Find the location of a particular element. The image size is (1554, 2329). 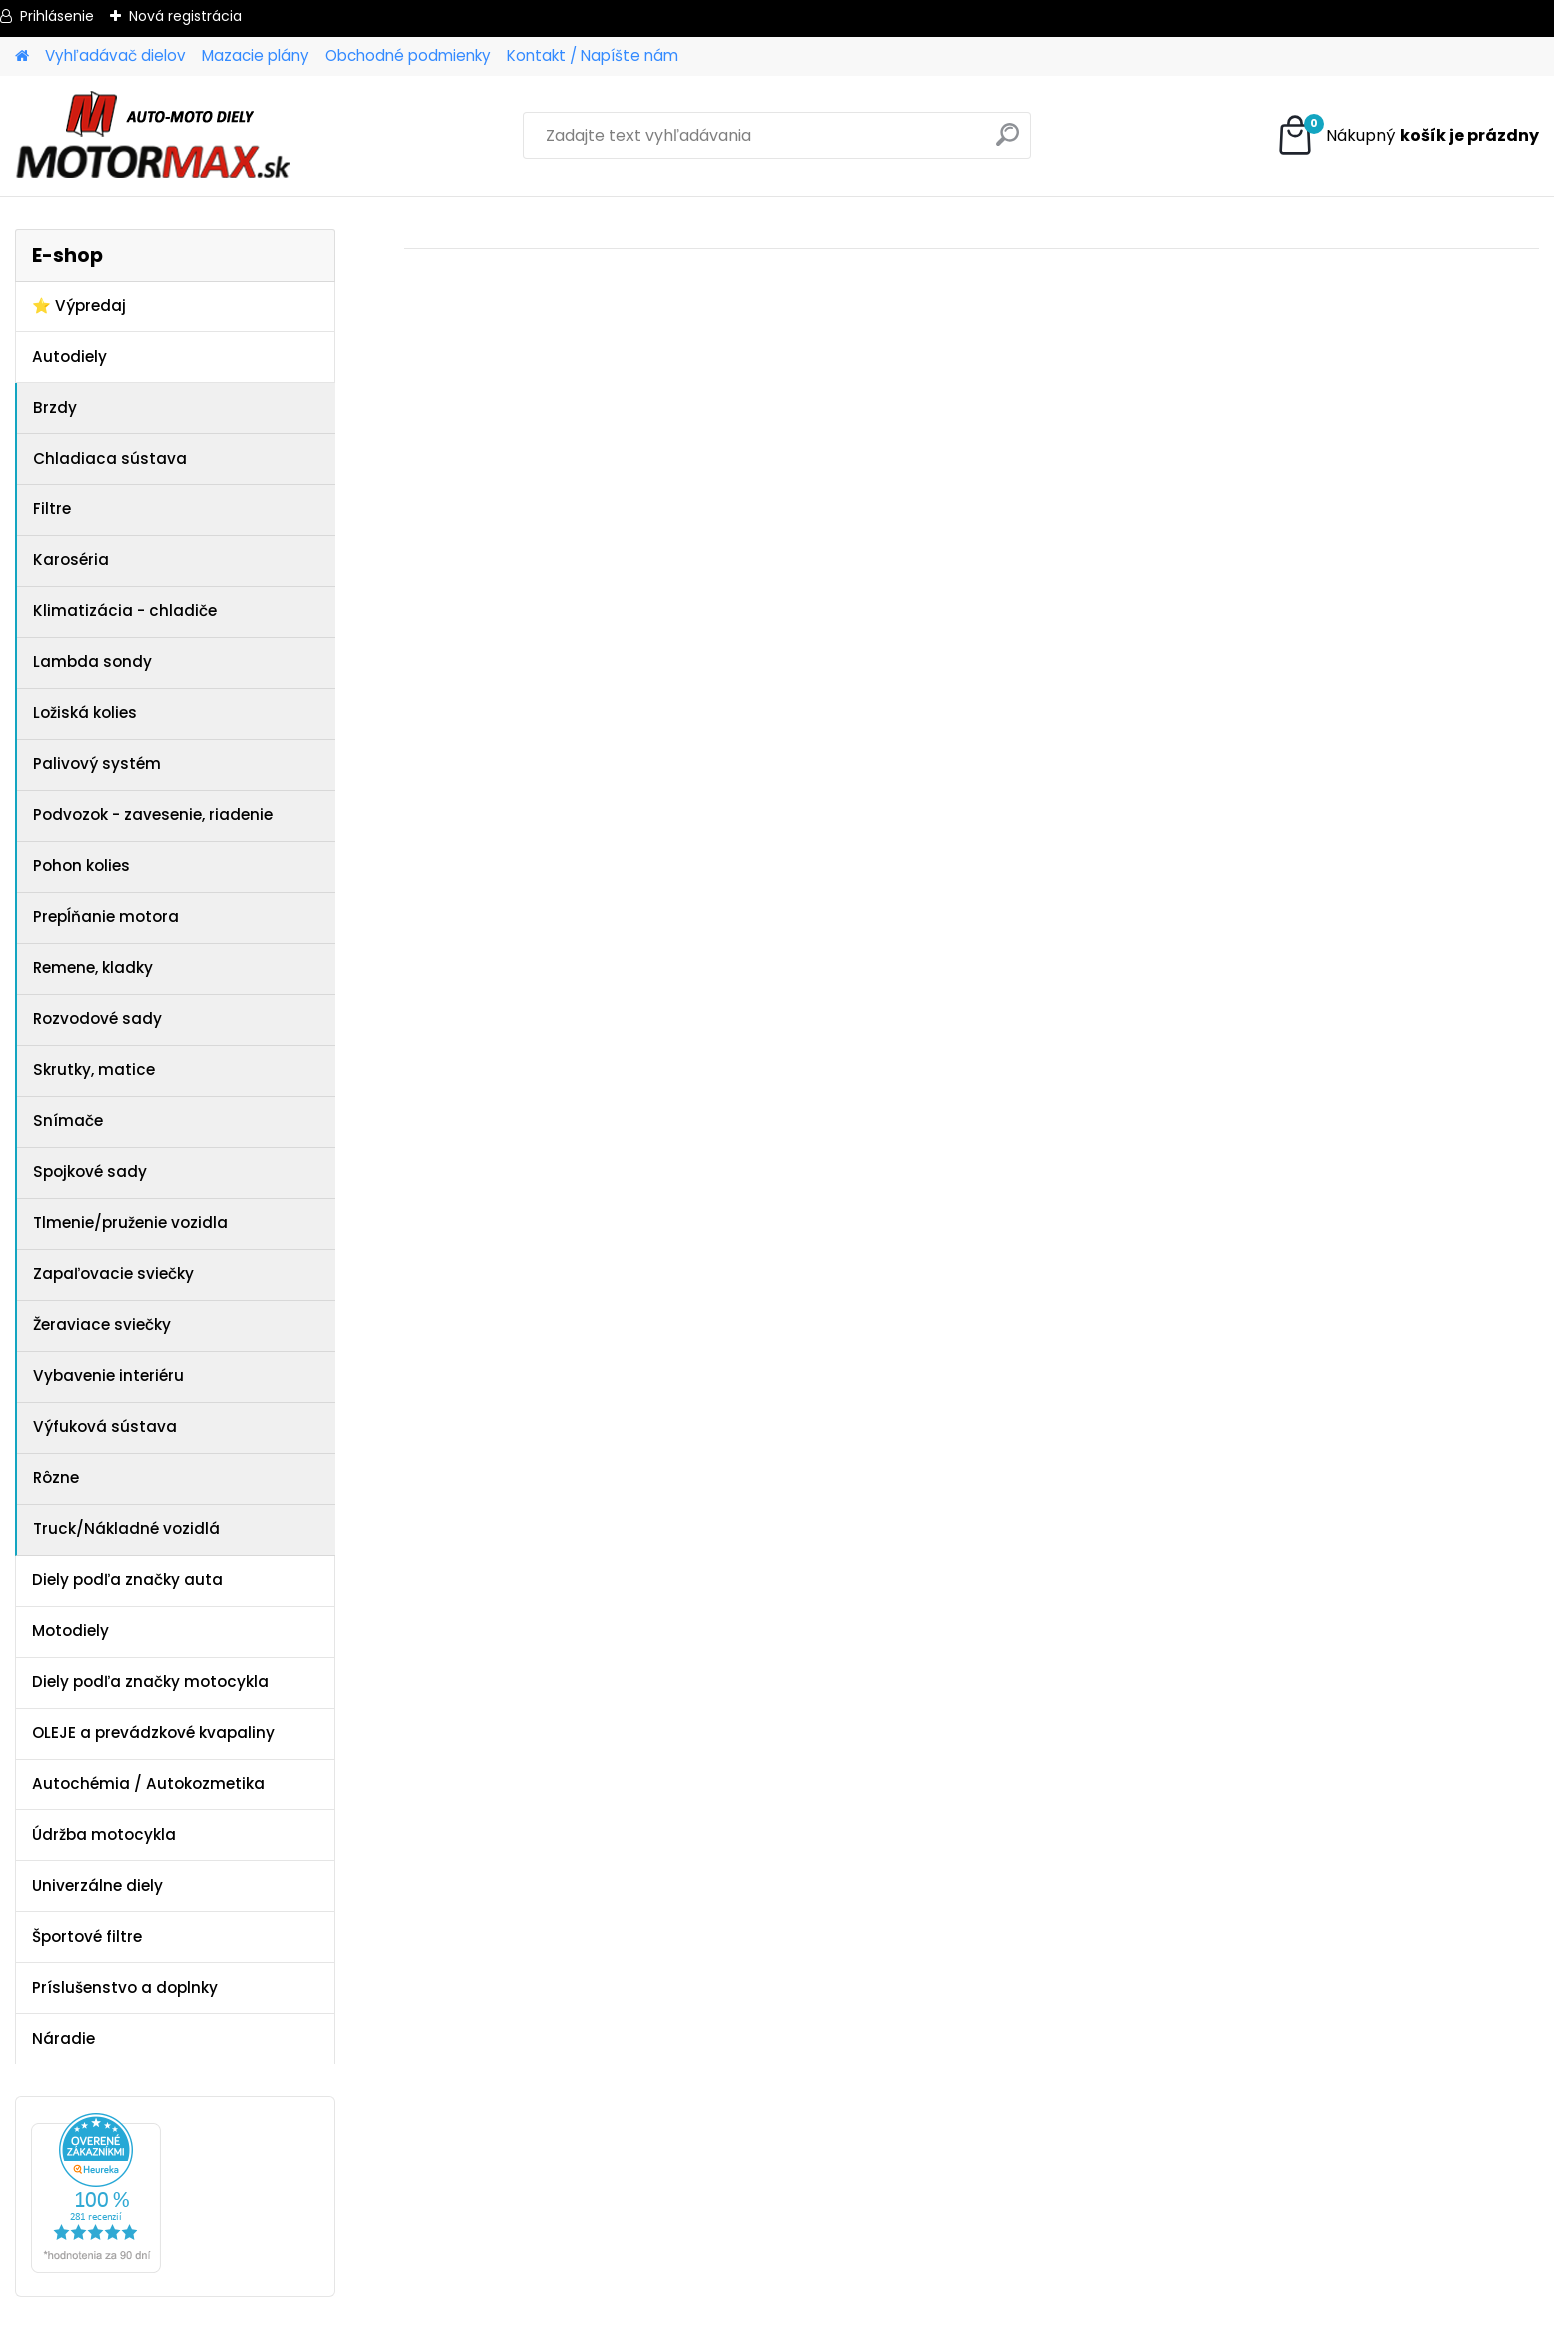

Prepĺňanie motora is located at coordinates (106, 916).